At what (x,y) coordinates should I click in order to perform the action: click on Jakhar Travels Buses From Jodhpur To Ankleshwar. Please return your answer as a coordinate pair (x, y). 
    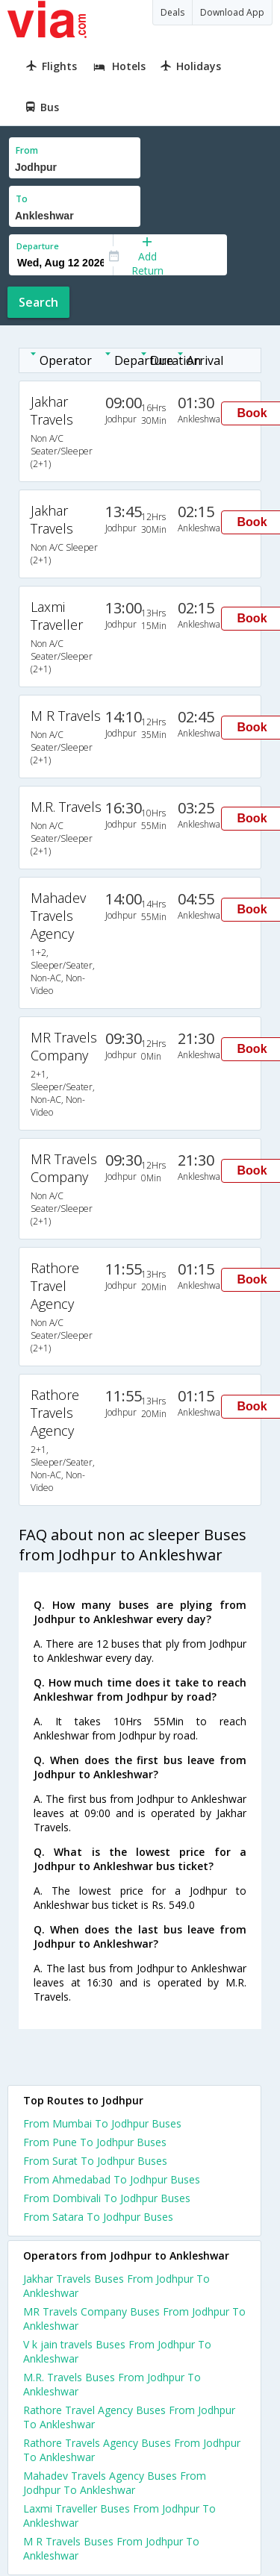
    Looking at the image, I should click on (116, 2286).